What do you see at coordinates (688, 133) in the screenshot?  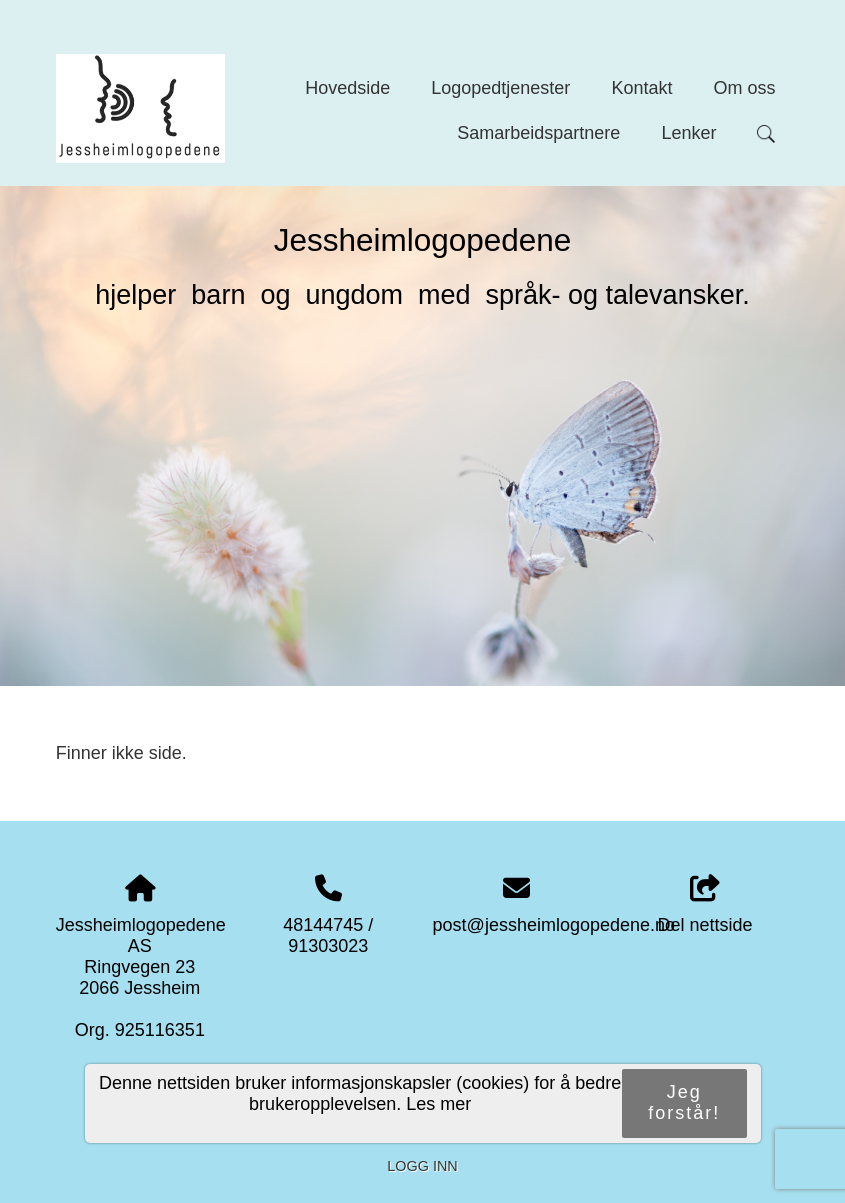 I see `Lenker` at bounding box center [688, 133].